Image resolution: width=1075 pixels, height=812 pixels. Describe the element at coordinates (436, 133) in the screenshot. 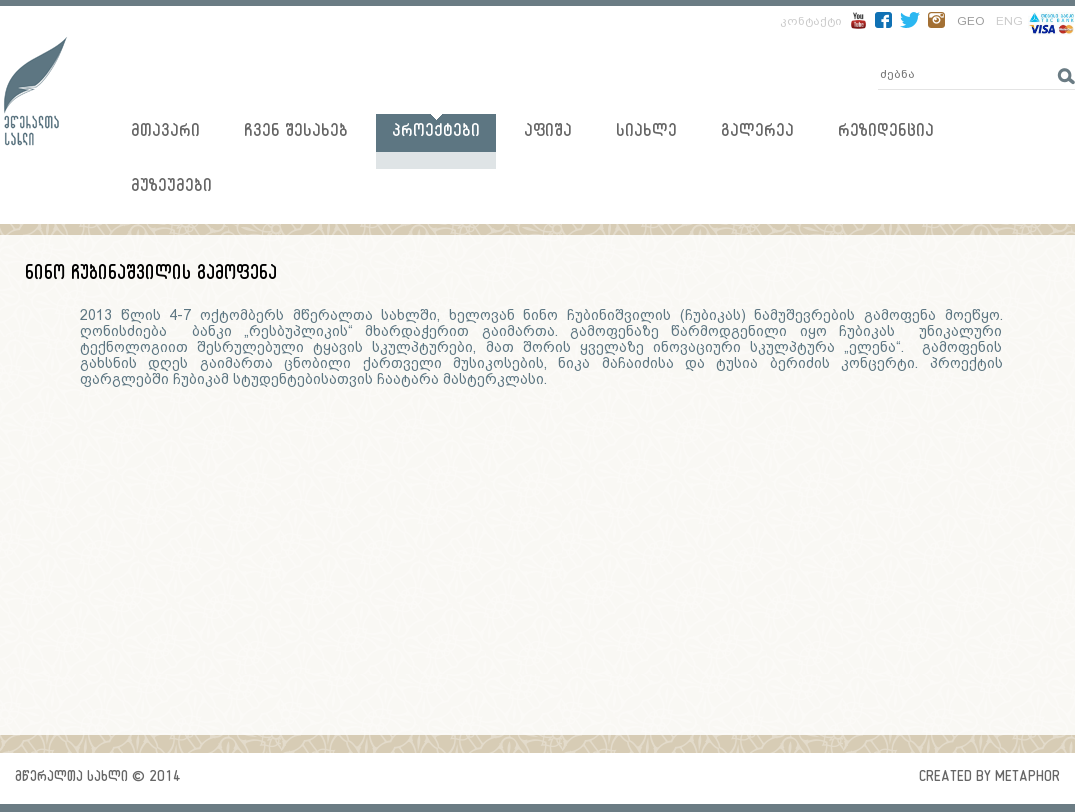

I see `პროექტები` at that location.